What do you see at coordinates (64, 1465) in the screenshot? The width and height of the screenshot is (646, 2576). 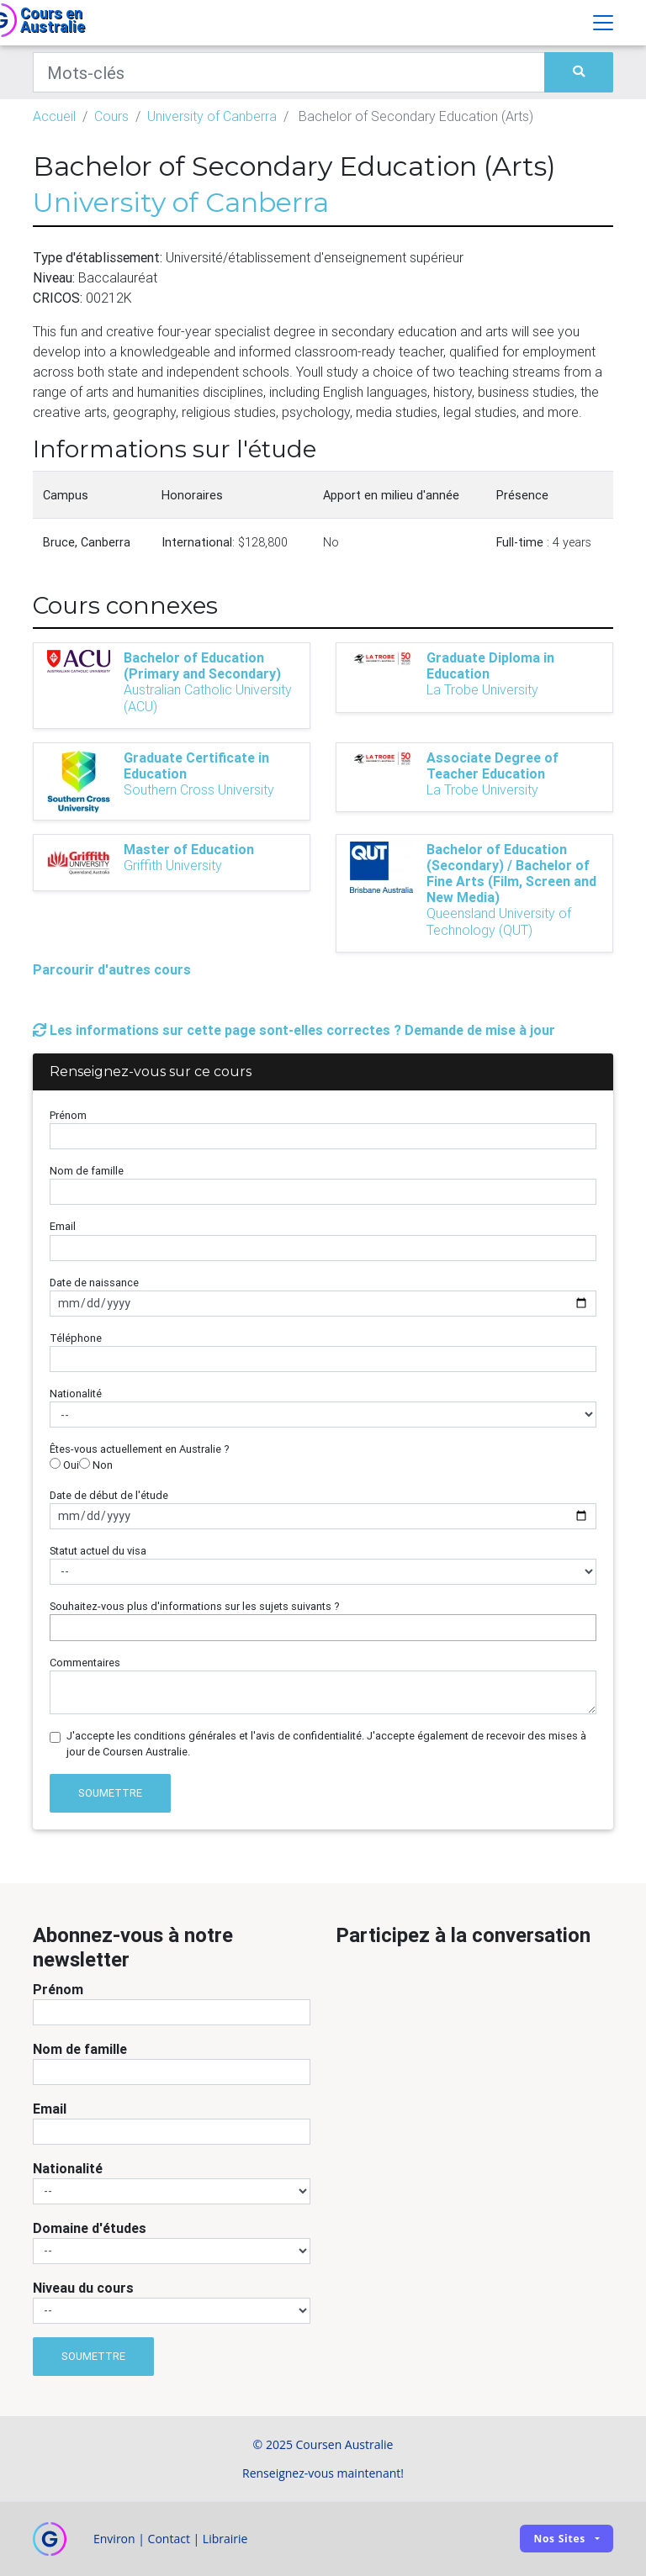 I see `Oui` at bounding box center [64, 1465].